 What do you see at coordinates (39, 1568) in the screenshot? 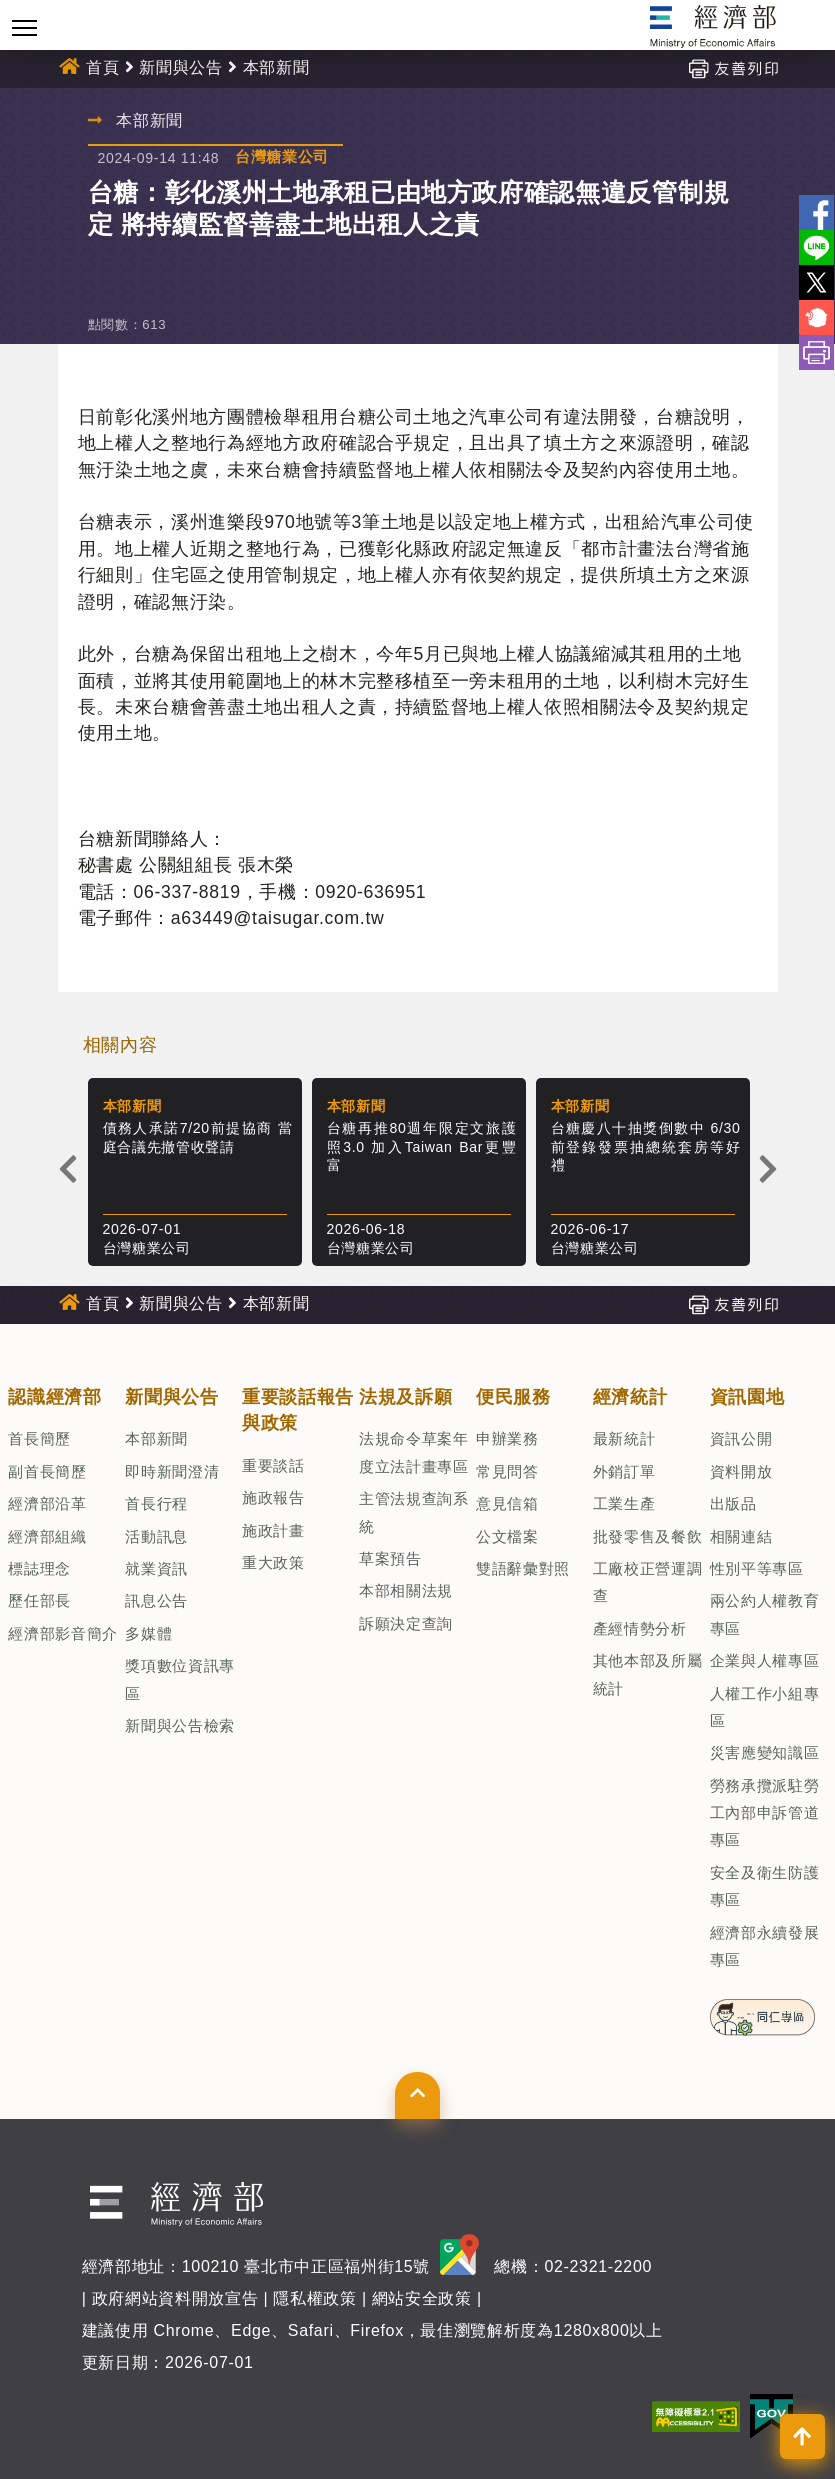
I see `標誌理念` at bounding box center [39, 1568].